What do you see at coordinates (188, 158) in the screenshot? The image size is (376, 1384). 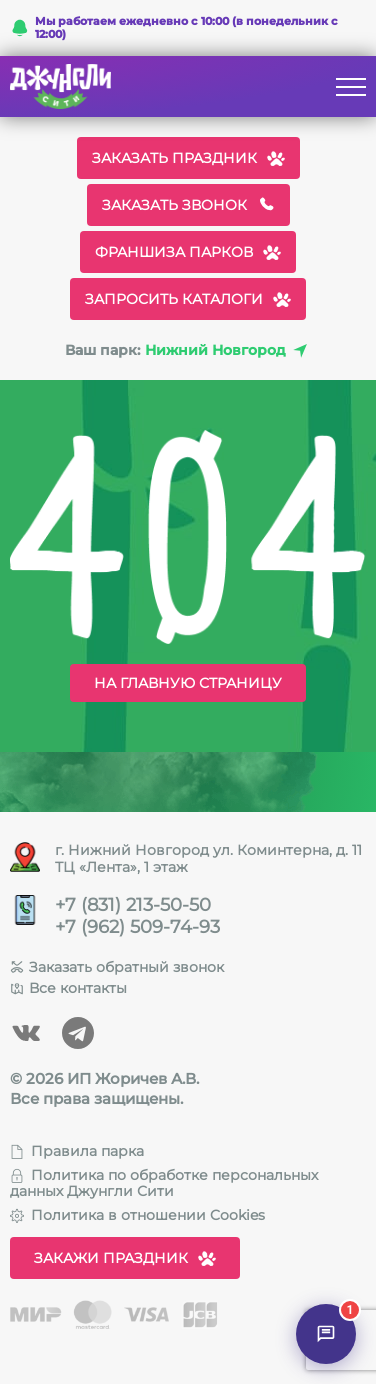 I see `Заказать праздник` at bounding box center [188, 158].